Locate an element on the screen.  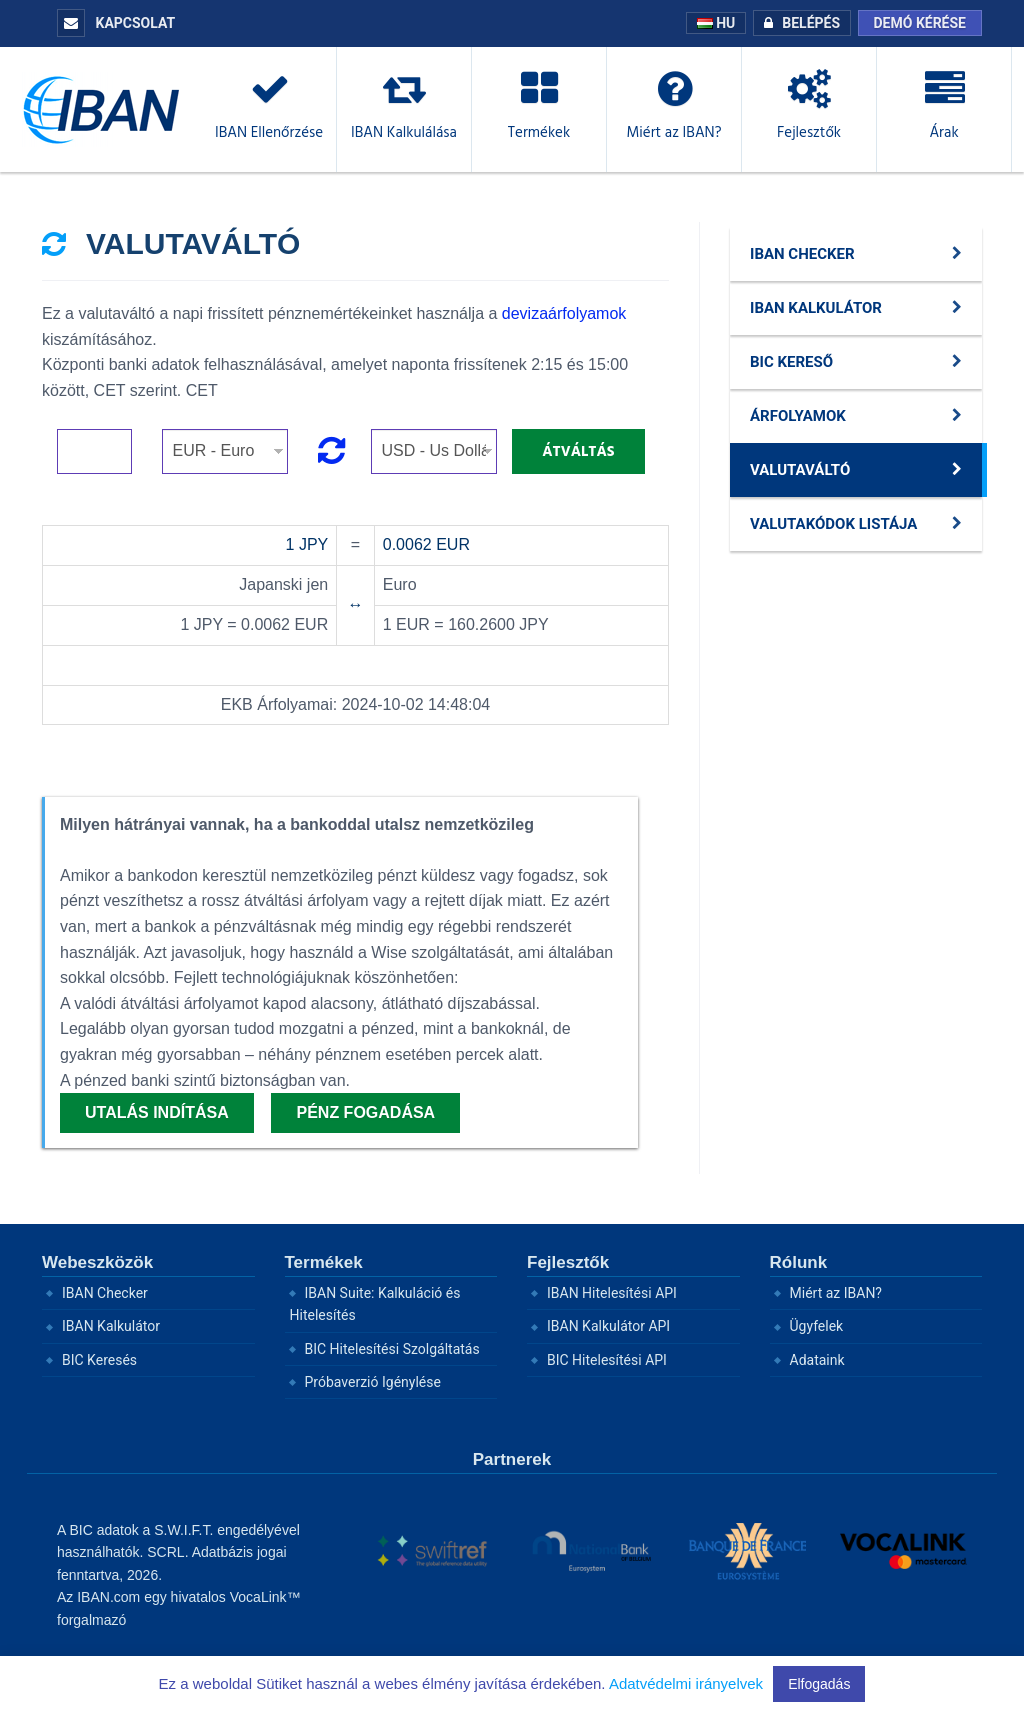
Próbaverzió Igénylése is located at coordinates (373, 1382).